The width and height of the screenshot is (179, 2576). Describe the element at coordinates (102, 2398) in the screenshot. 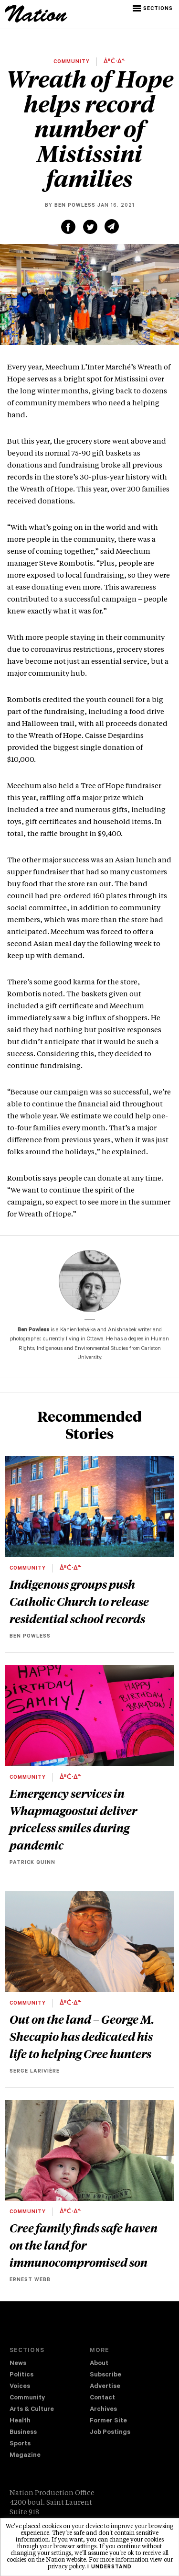

I see `Contact [navigation Contact]` at that location.